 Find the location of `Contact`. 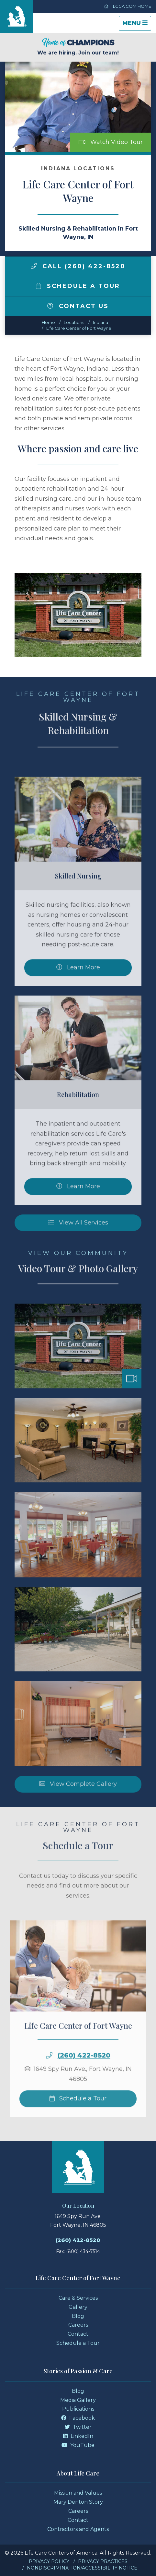

Contact is located at coordinates (78, 2334).